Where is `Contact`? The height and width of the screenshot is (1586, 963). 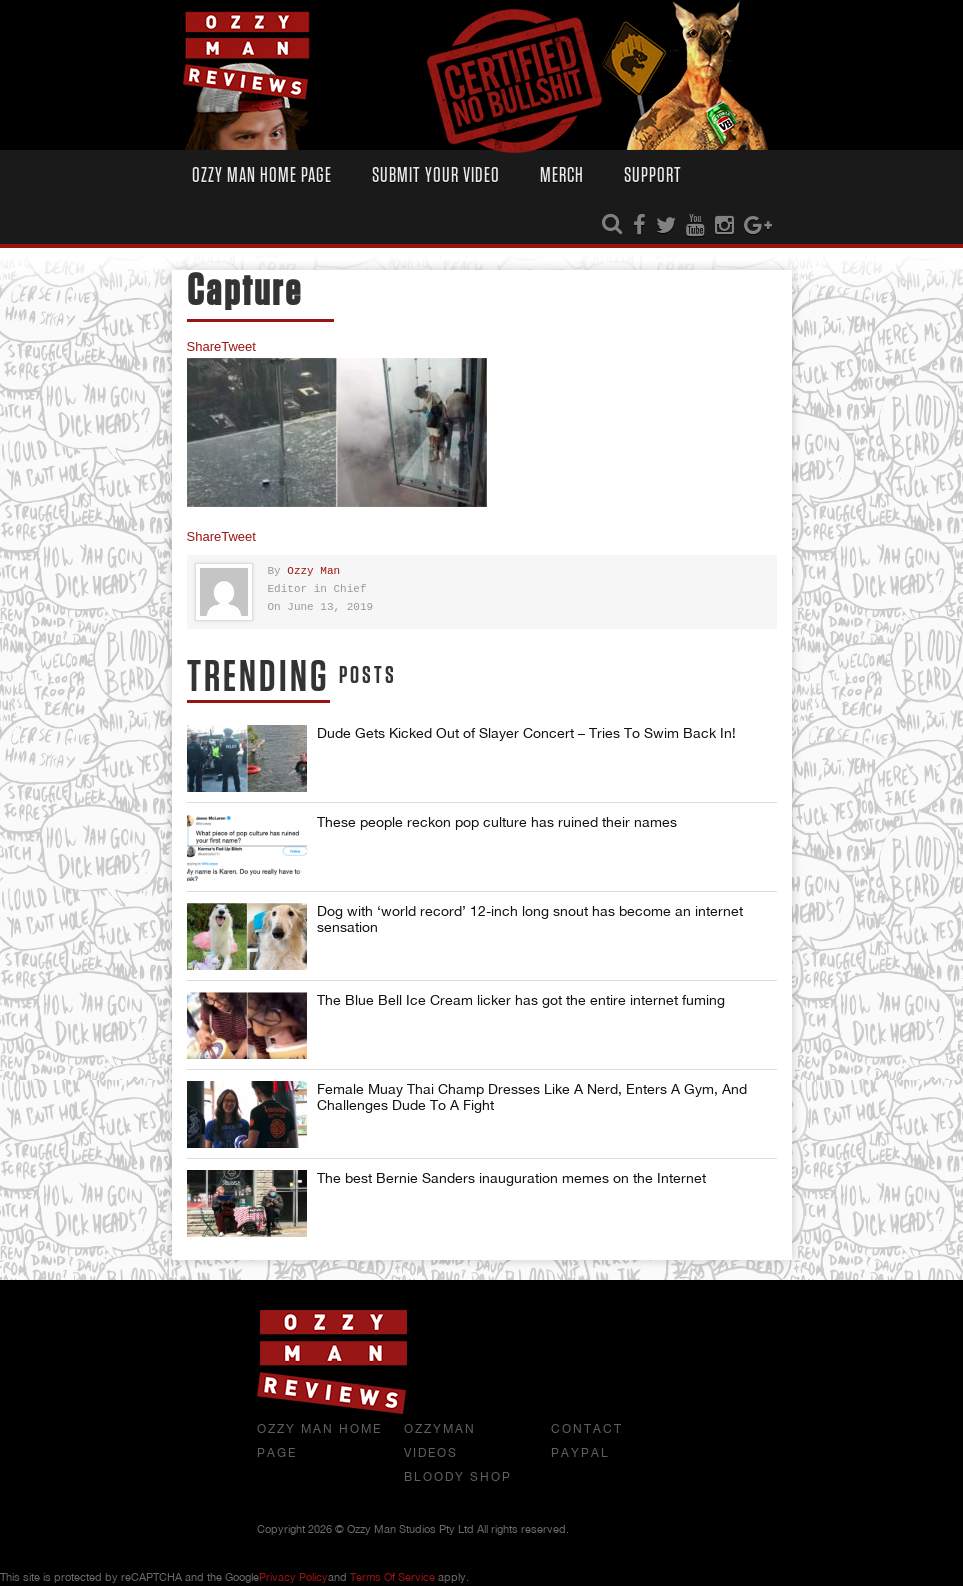
Contact is located at coordinates (587, 1429).